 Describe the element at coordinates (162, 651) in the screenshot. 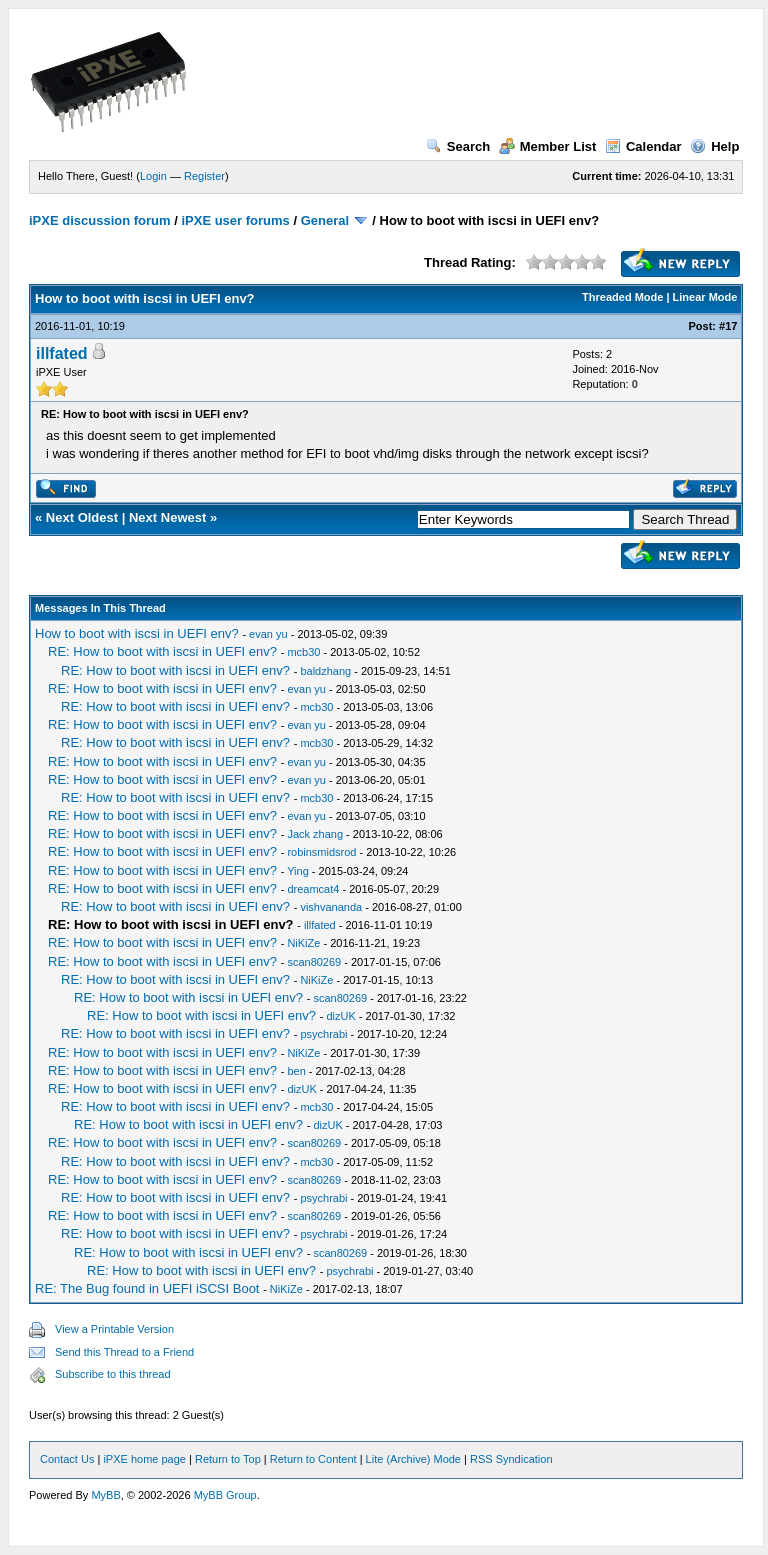

I see `RE: How to boot with iscsi in UEFI env?` at that location.